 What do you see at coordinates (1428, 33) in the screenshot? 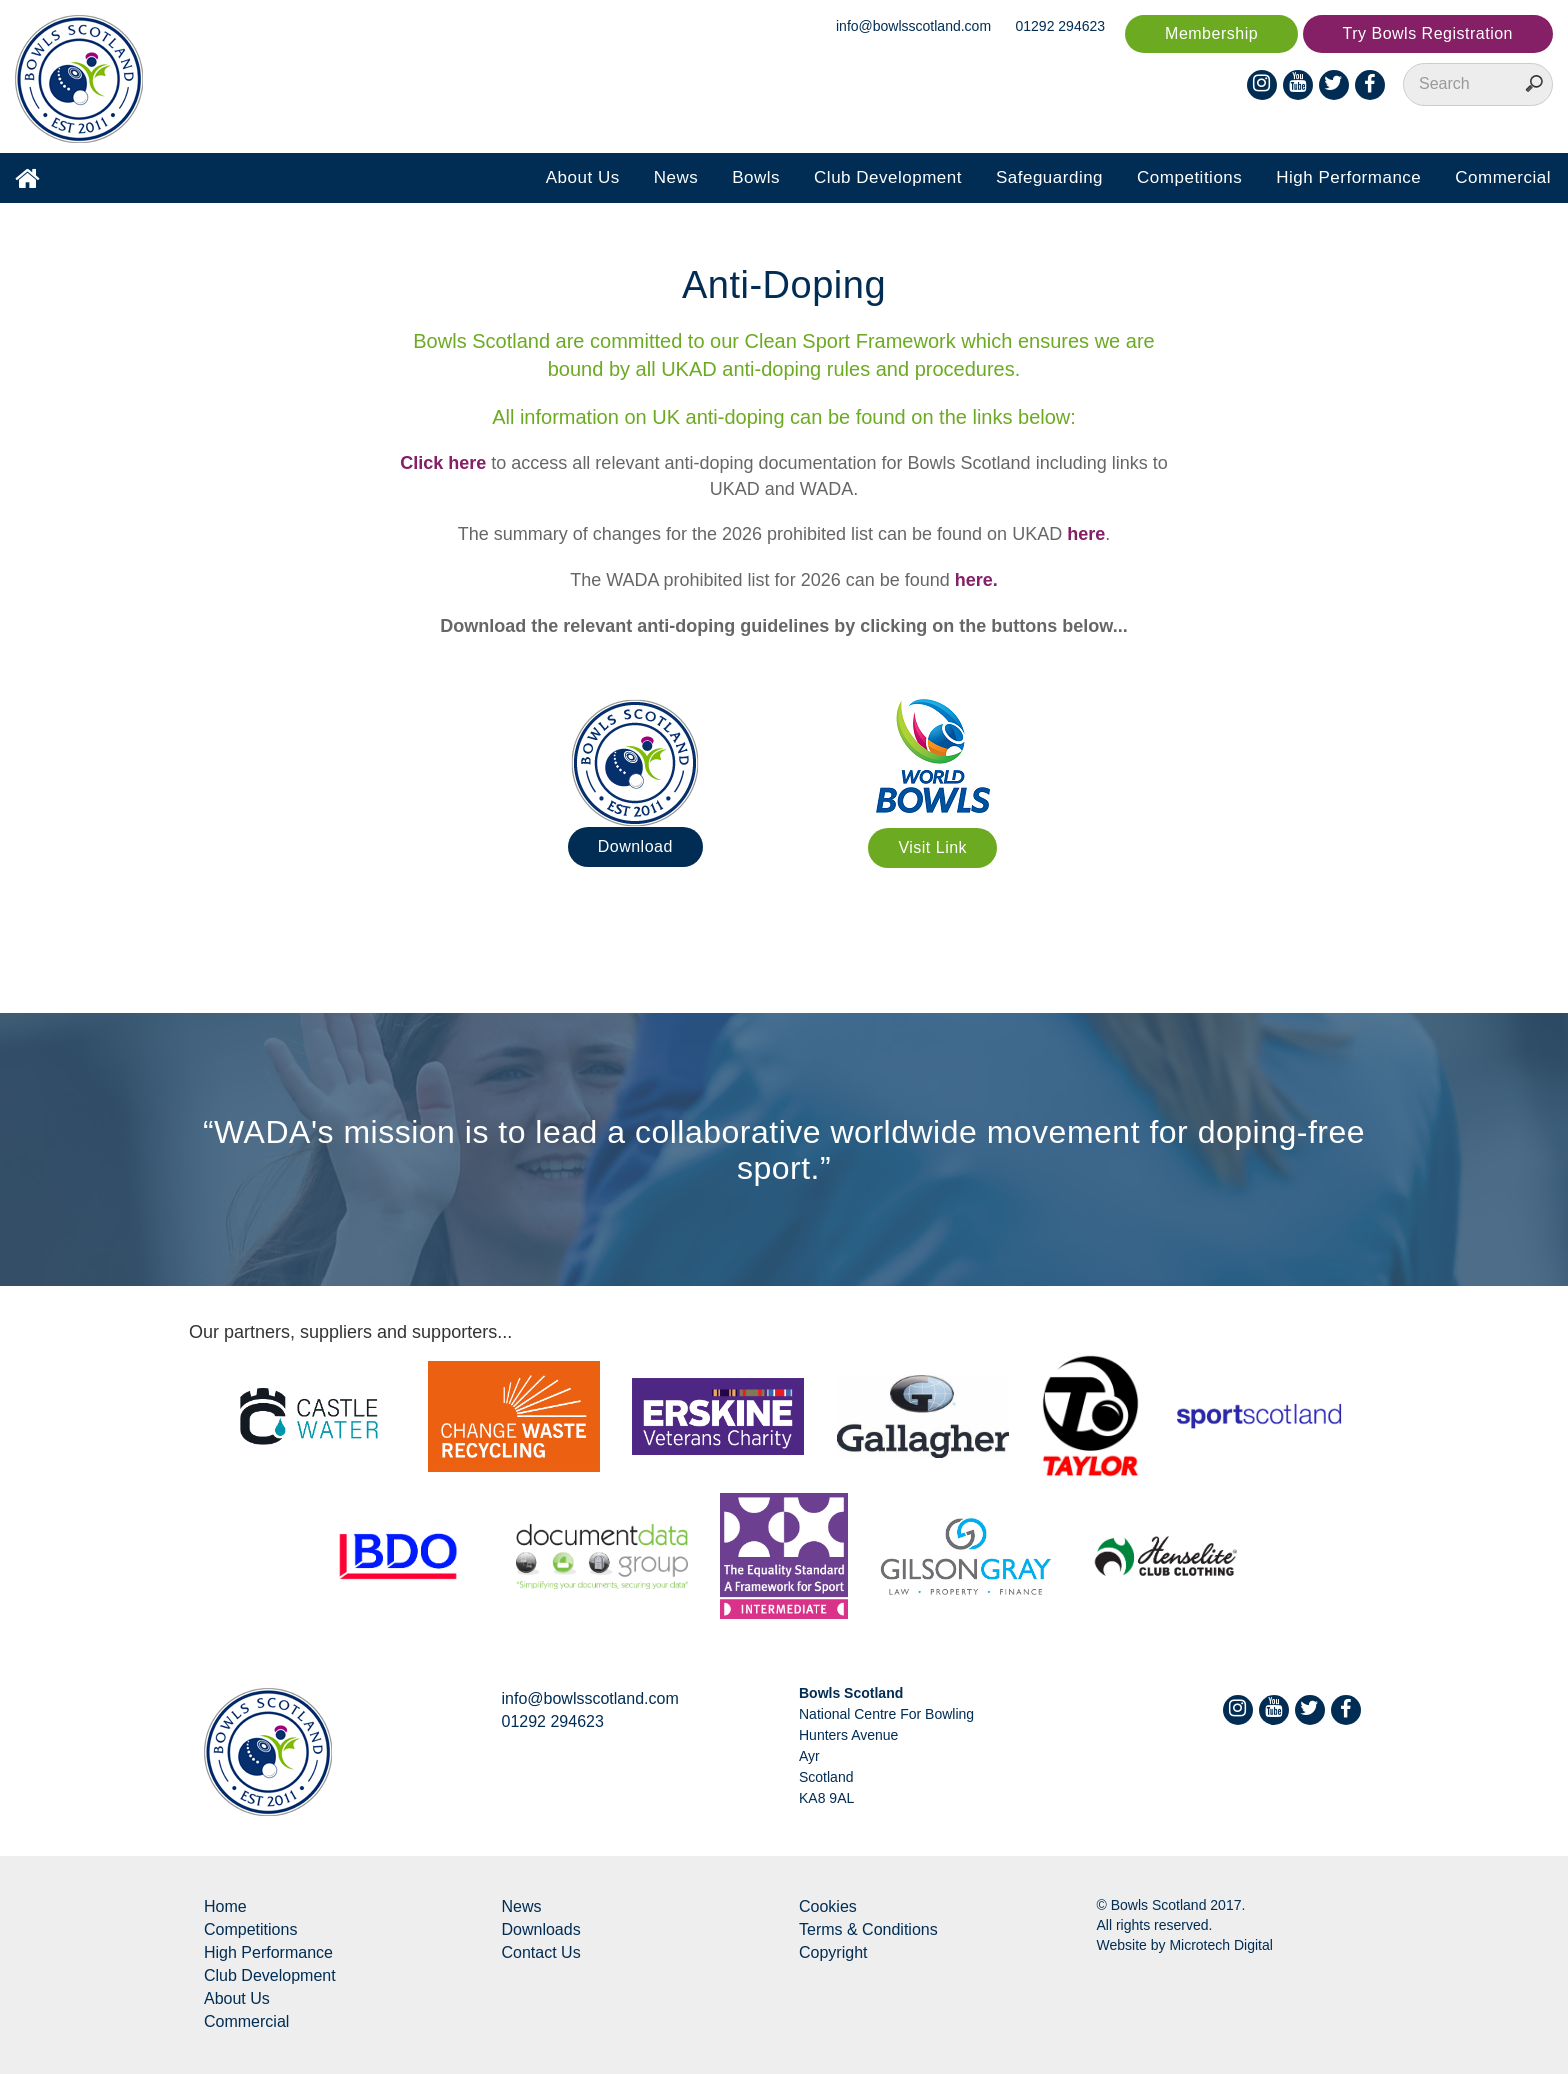
I see `Try Bowls Registration` at bounding box center [1428, 33].